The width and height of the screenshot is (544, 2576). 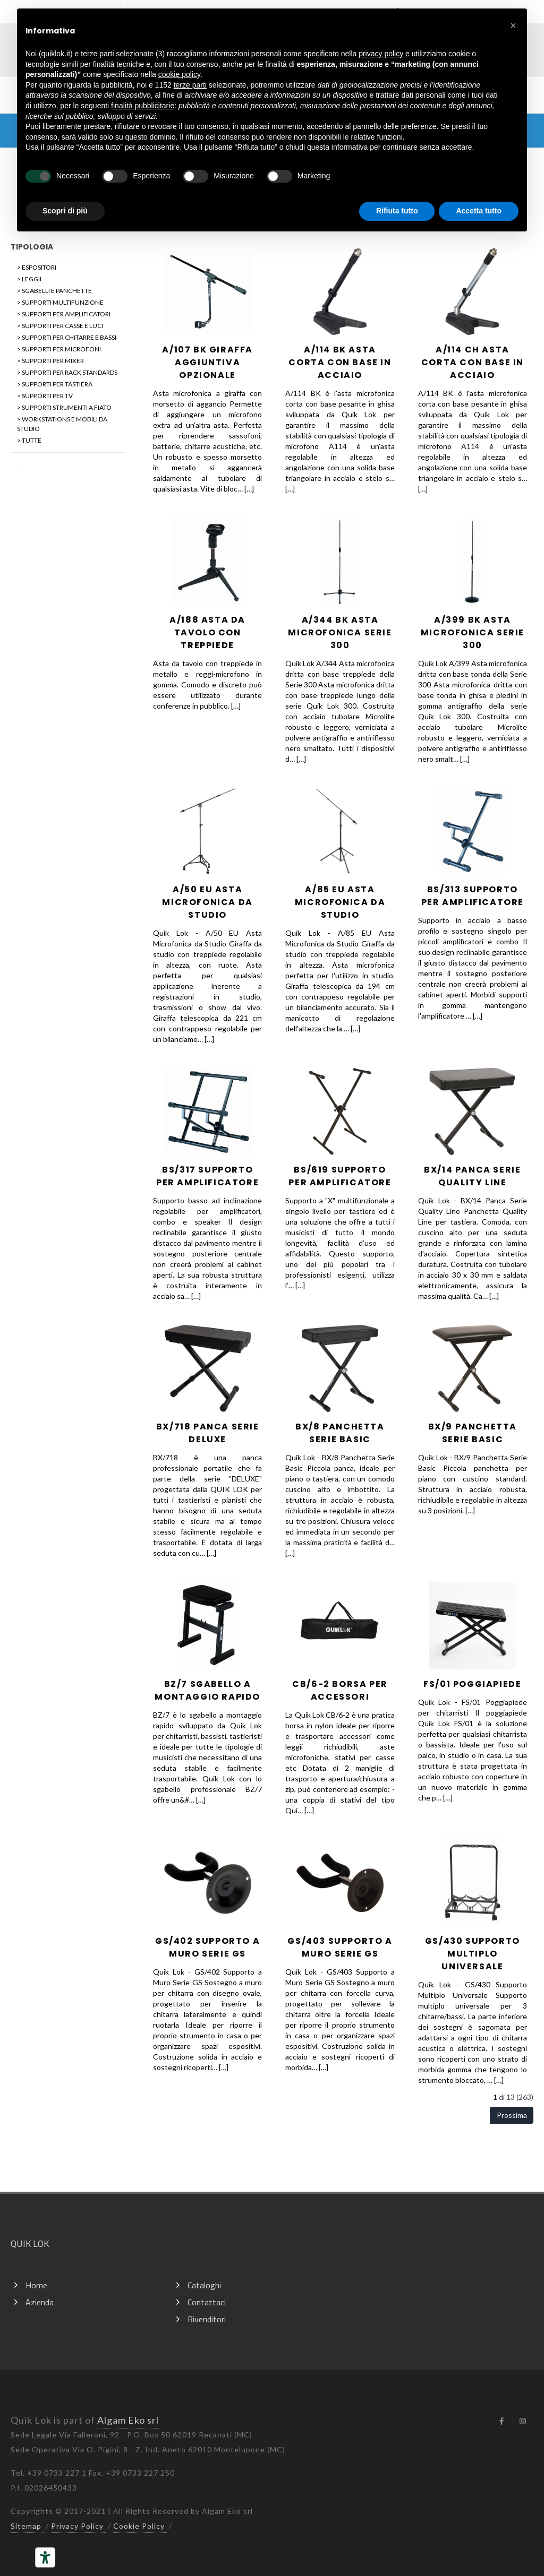 I want to click on > SUPPORTI PER MICROFONI, so click(x=59, y=349).